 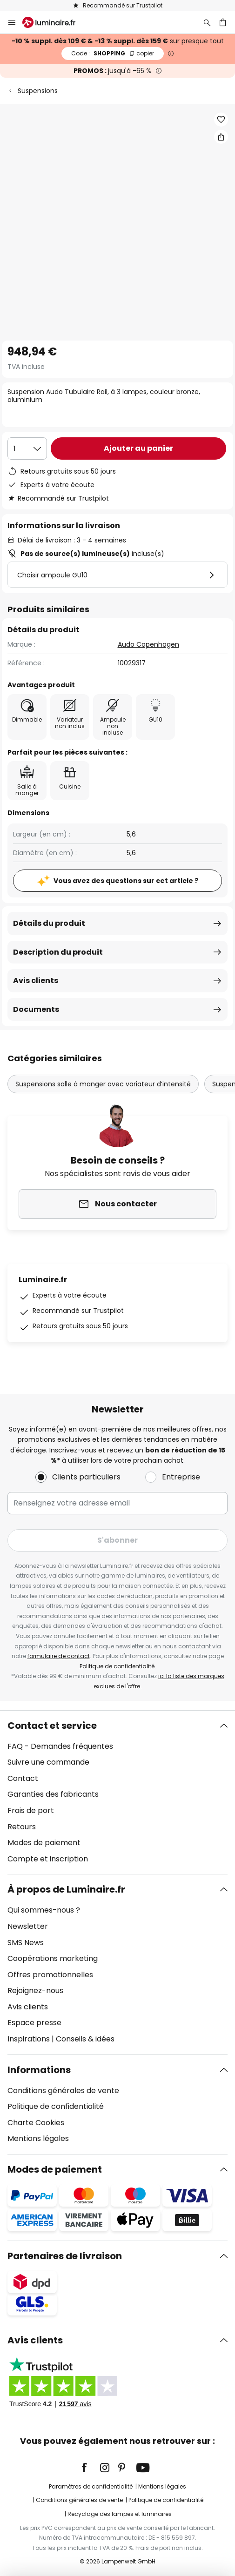 I want to click on Compte et inscription, so click(x=47, y=1858).